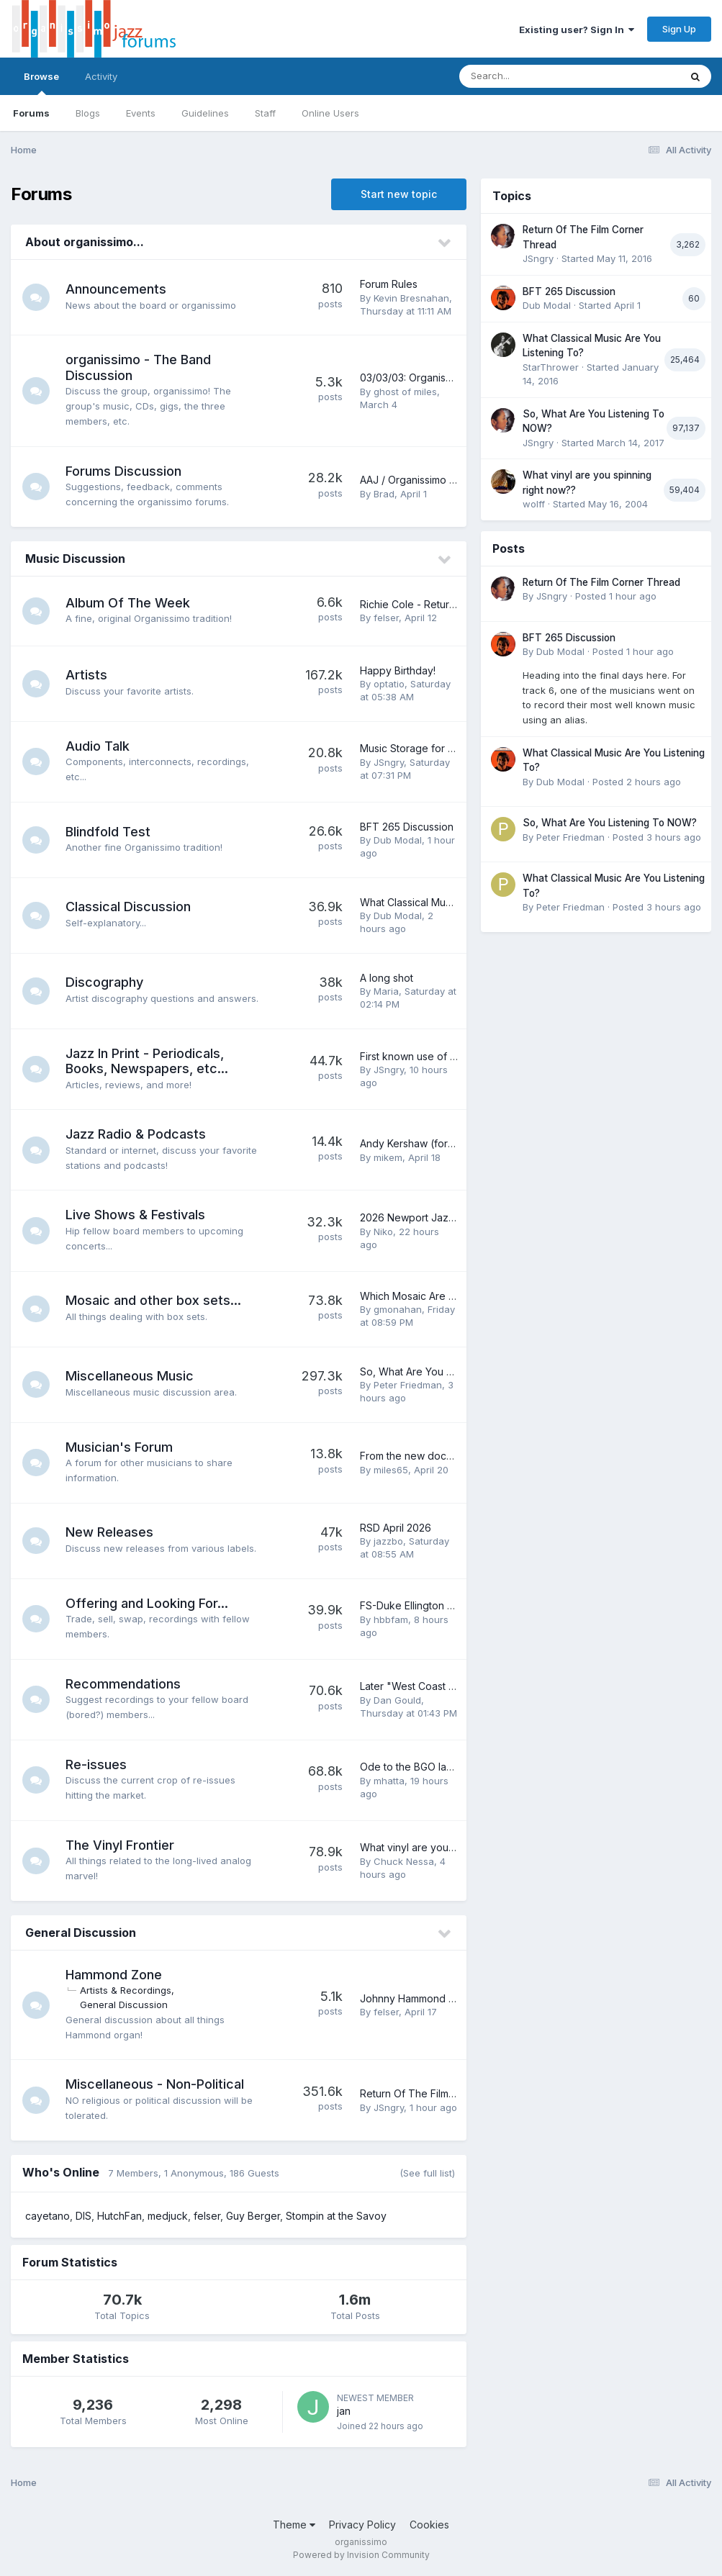 The height and width of the screenshot is (2576, 722). Describe the element at coordinates (410, 1767) in the screenshot. I see `Ode to the BGO label` at that location.